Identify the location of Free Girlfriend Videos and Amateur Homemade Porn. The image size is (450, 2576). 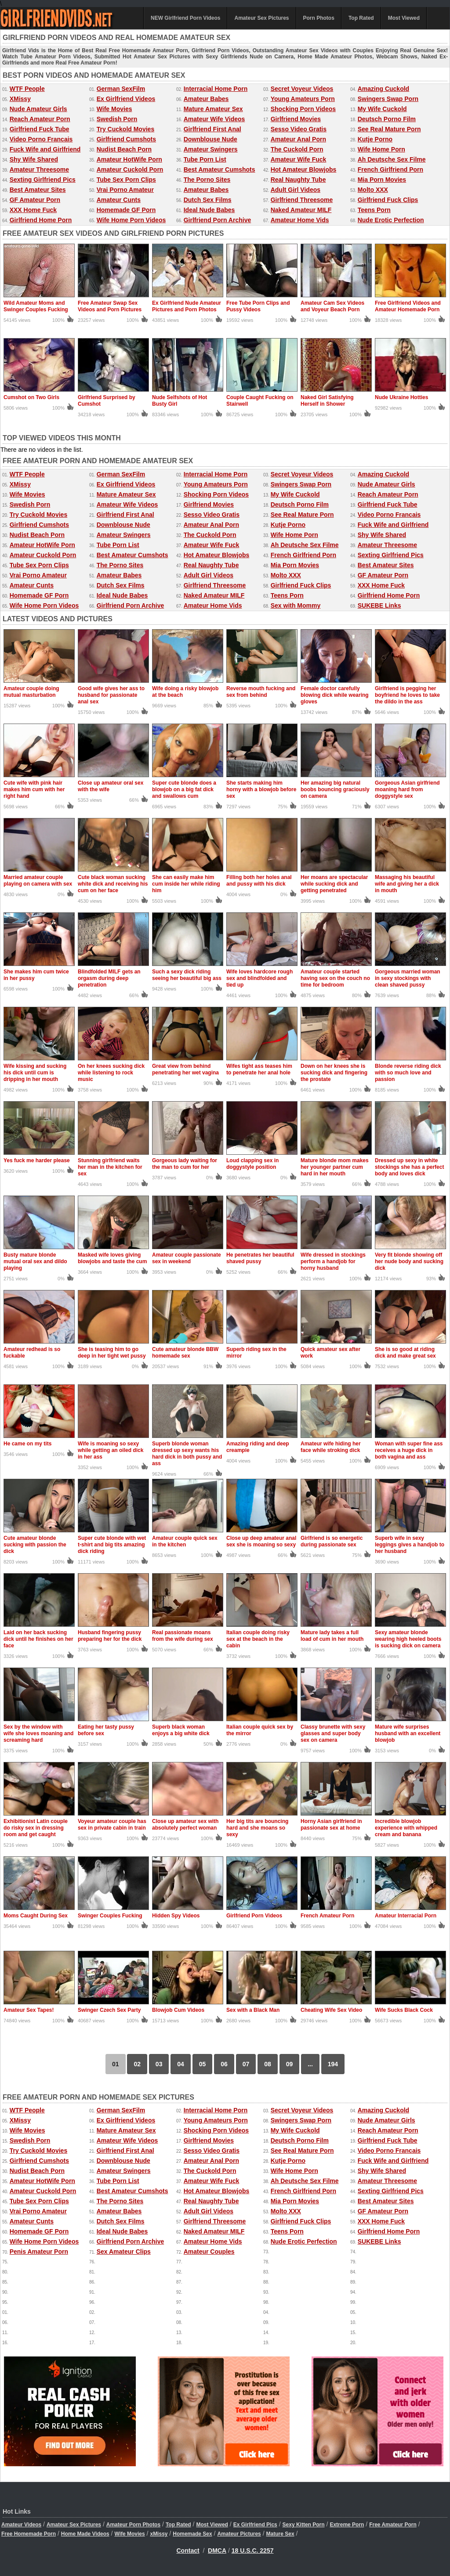
(408, 306).